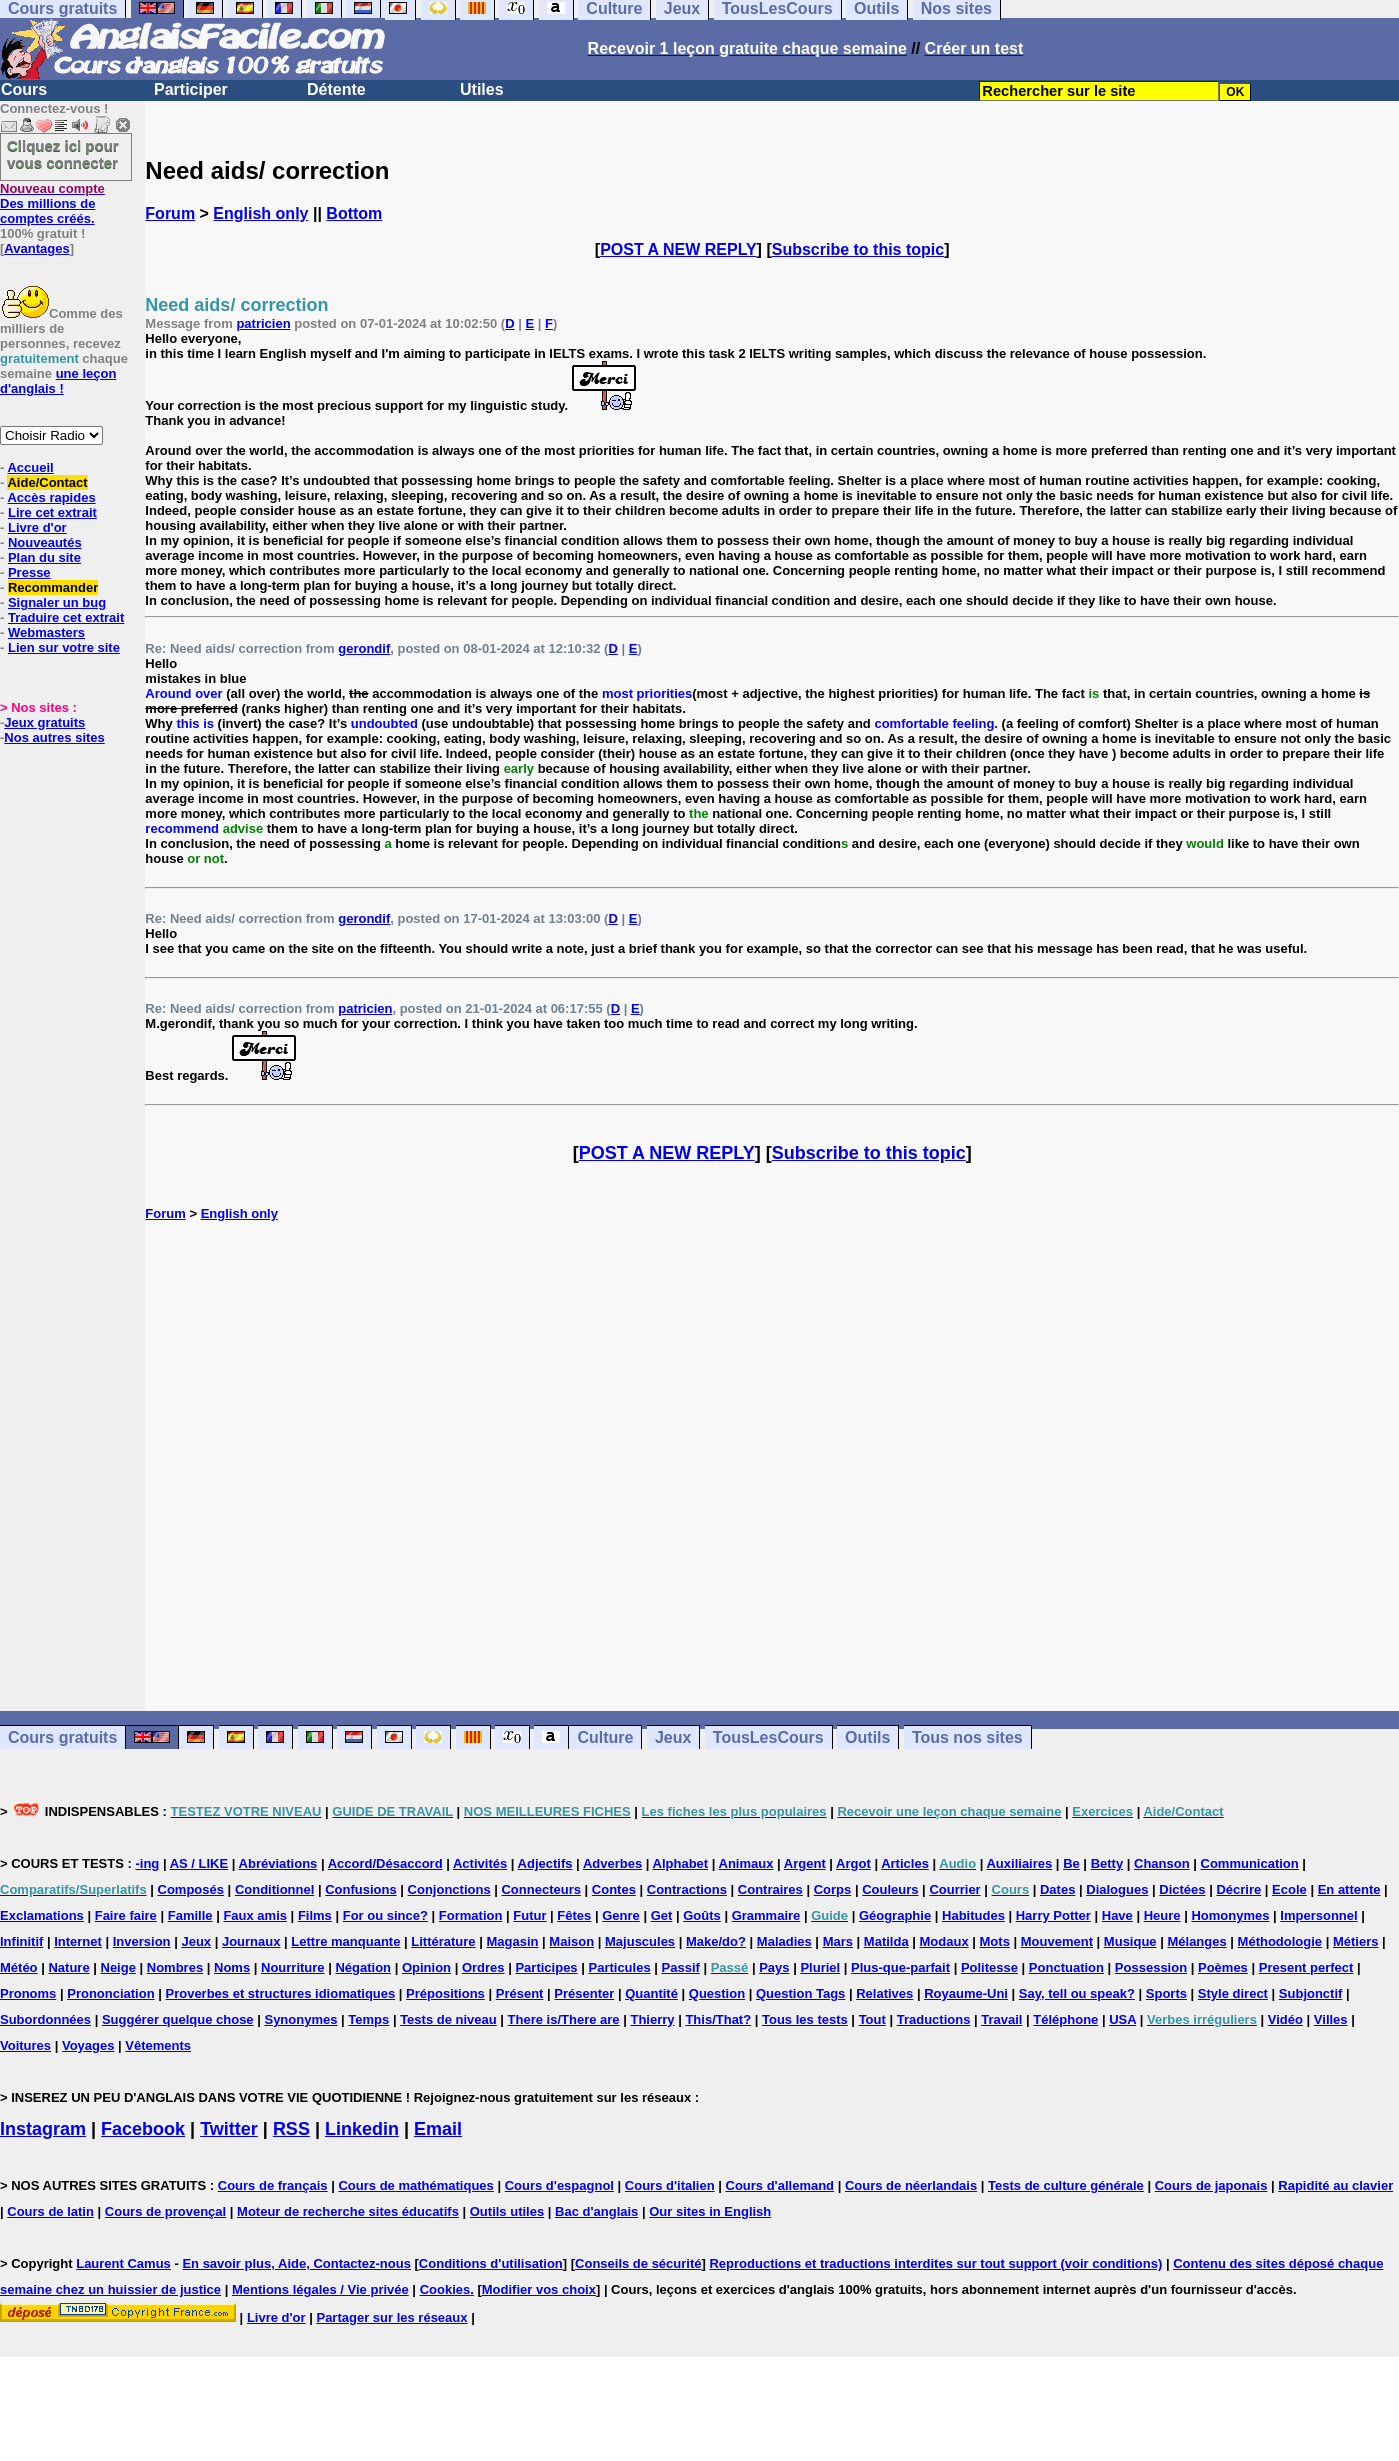 This screenshot has width=1399, height=2461. What do you see at coordinates (53, 587) in the screenshot?
I see `Recommander` at bounding box center [53, 587].